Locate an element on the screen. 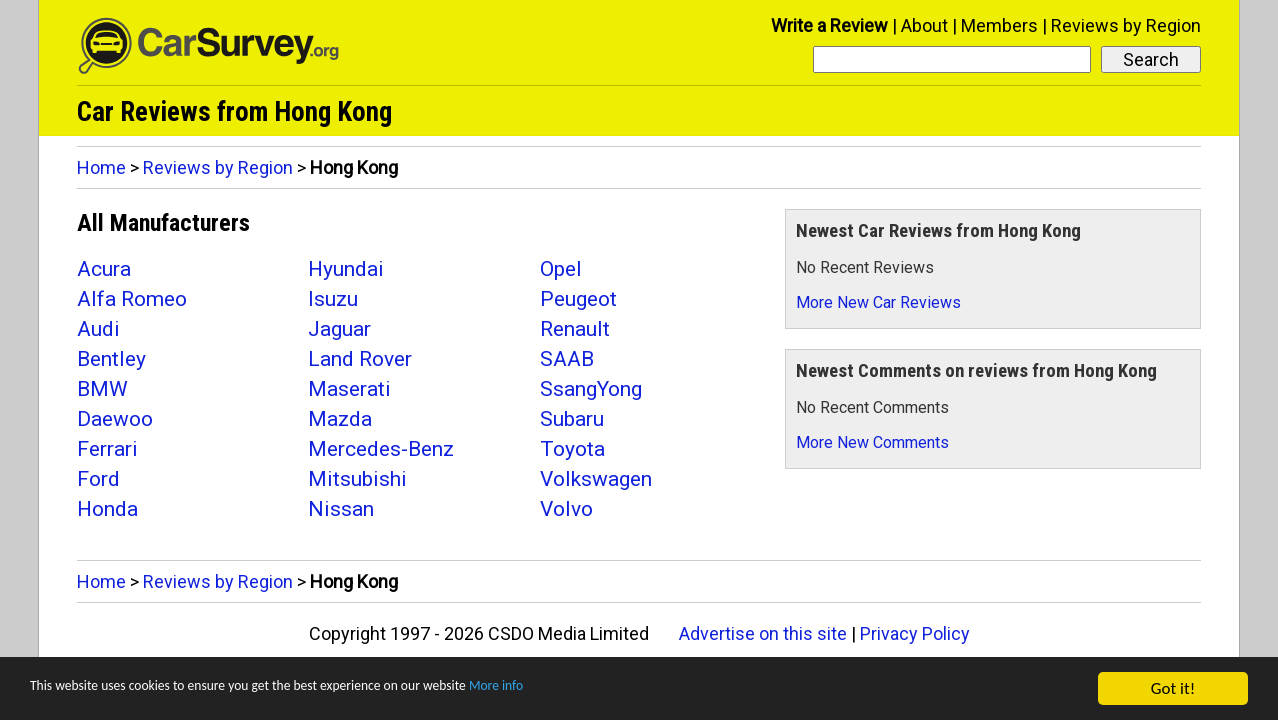 This screenshot has width=1278, height=720. Mitsubishi is located at coordinates (357, 479).